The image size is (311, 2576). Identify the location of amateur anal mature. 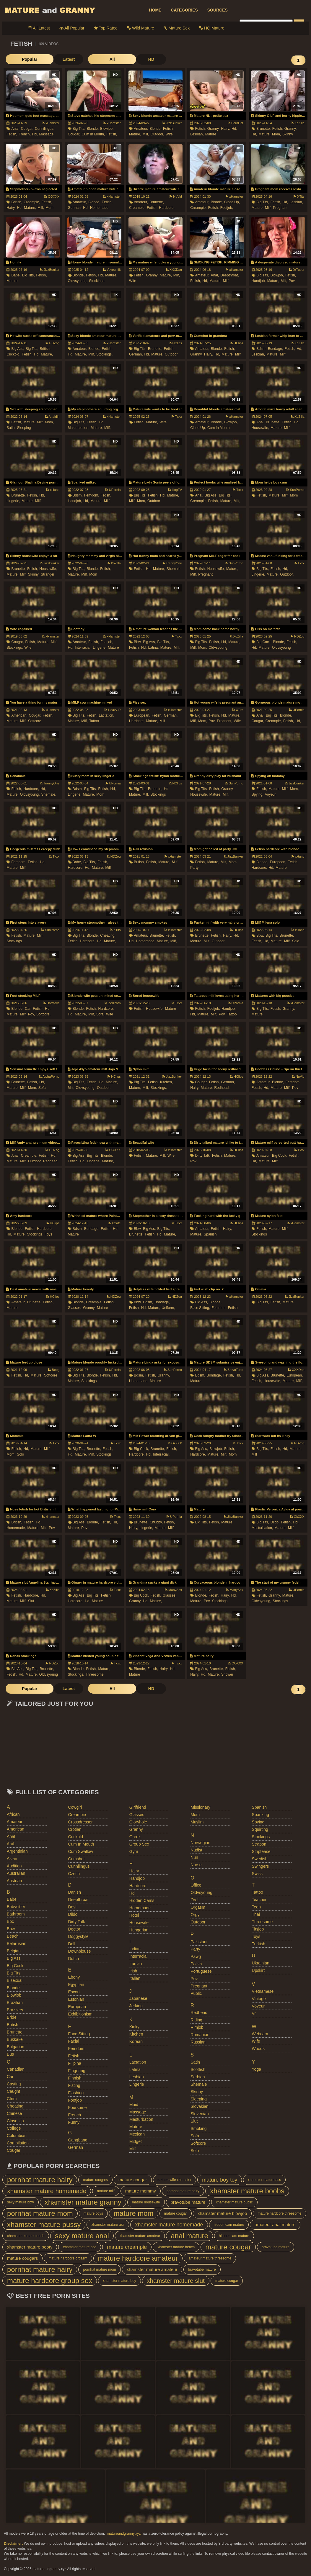
(275, 2224).